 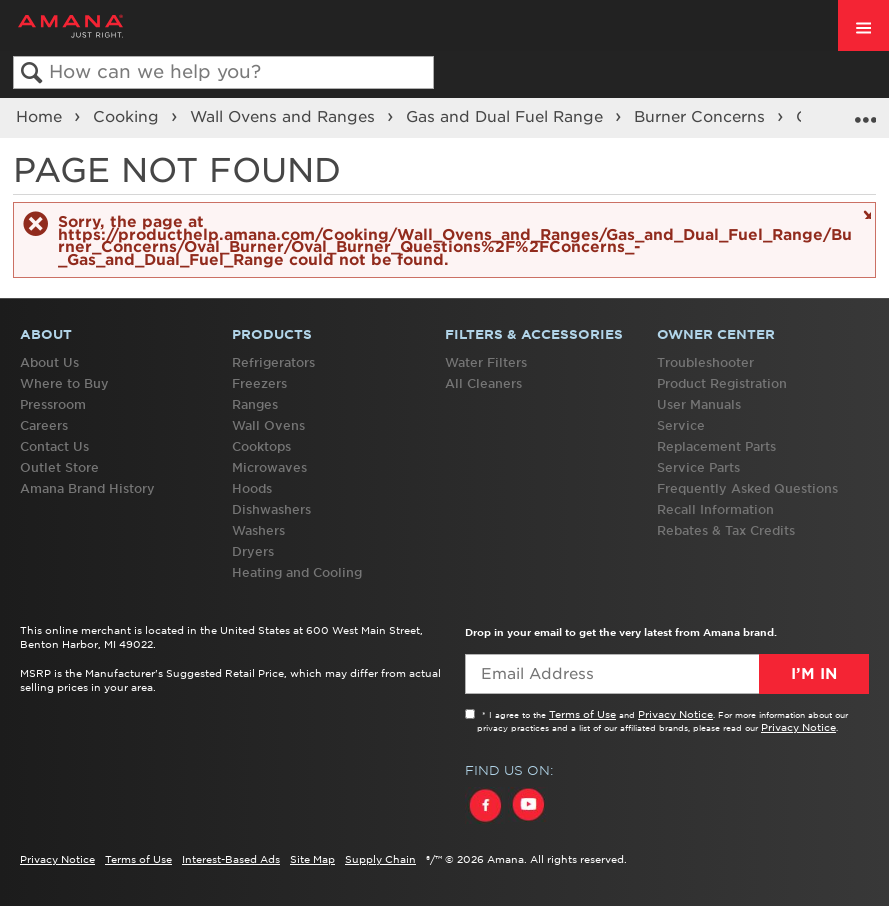 I want to click on Washers, so click(x=258, y=530).